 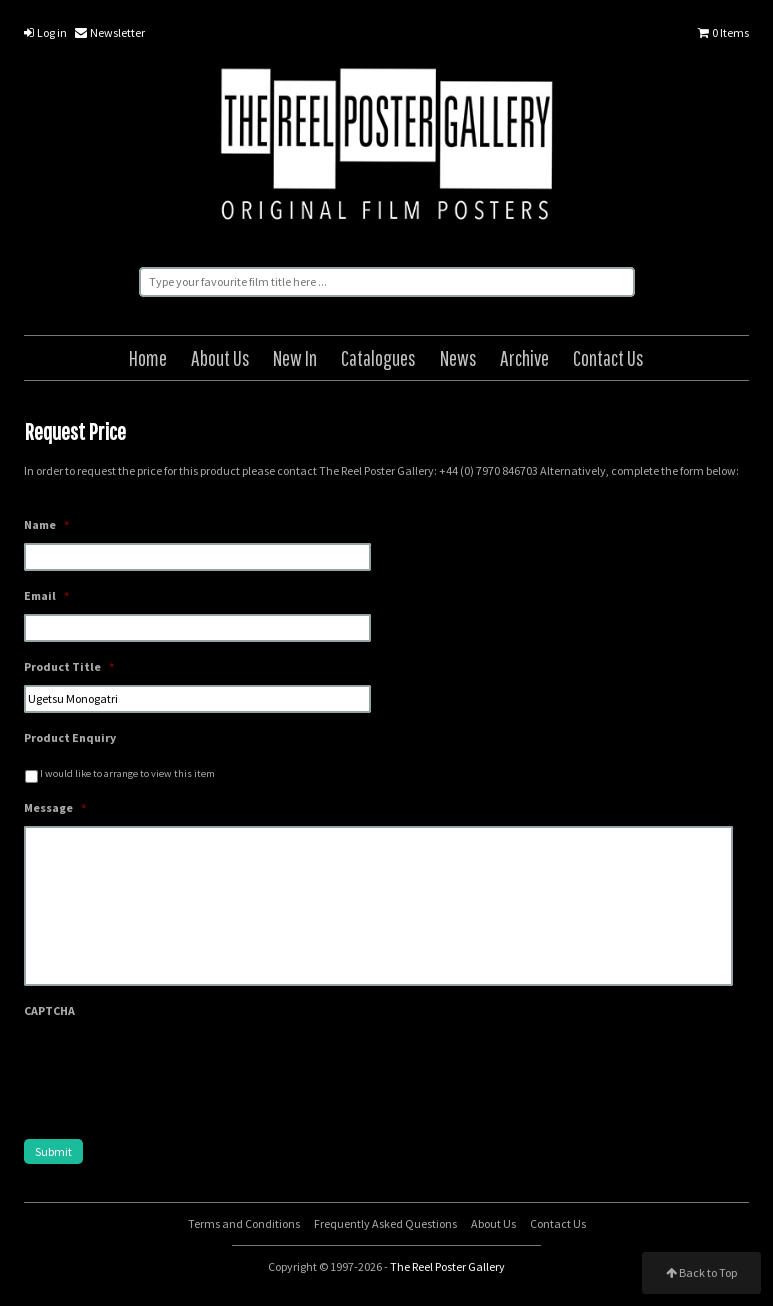 I want to click on Catalogues, so click(x=378, y=357).